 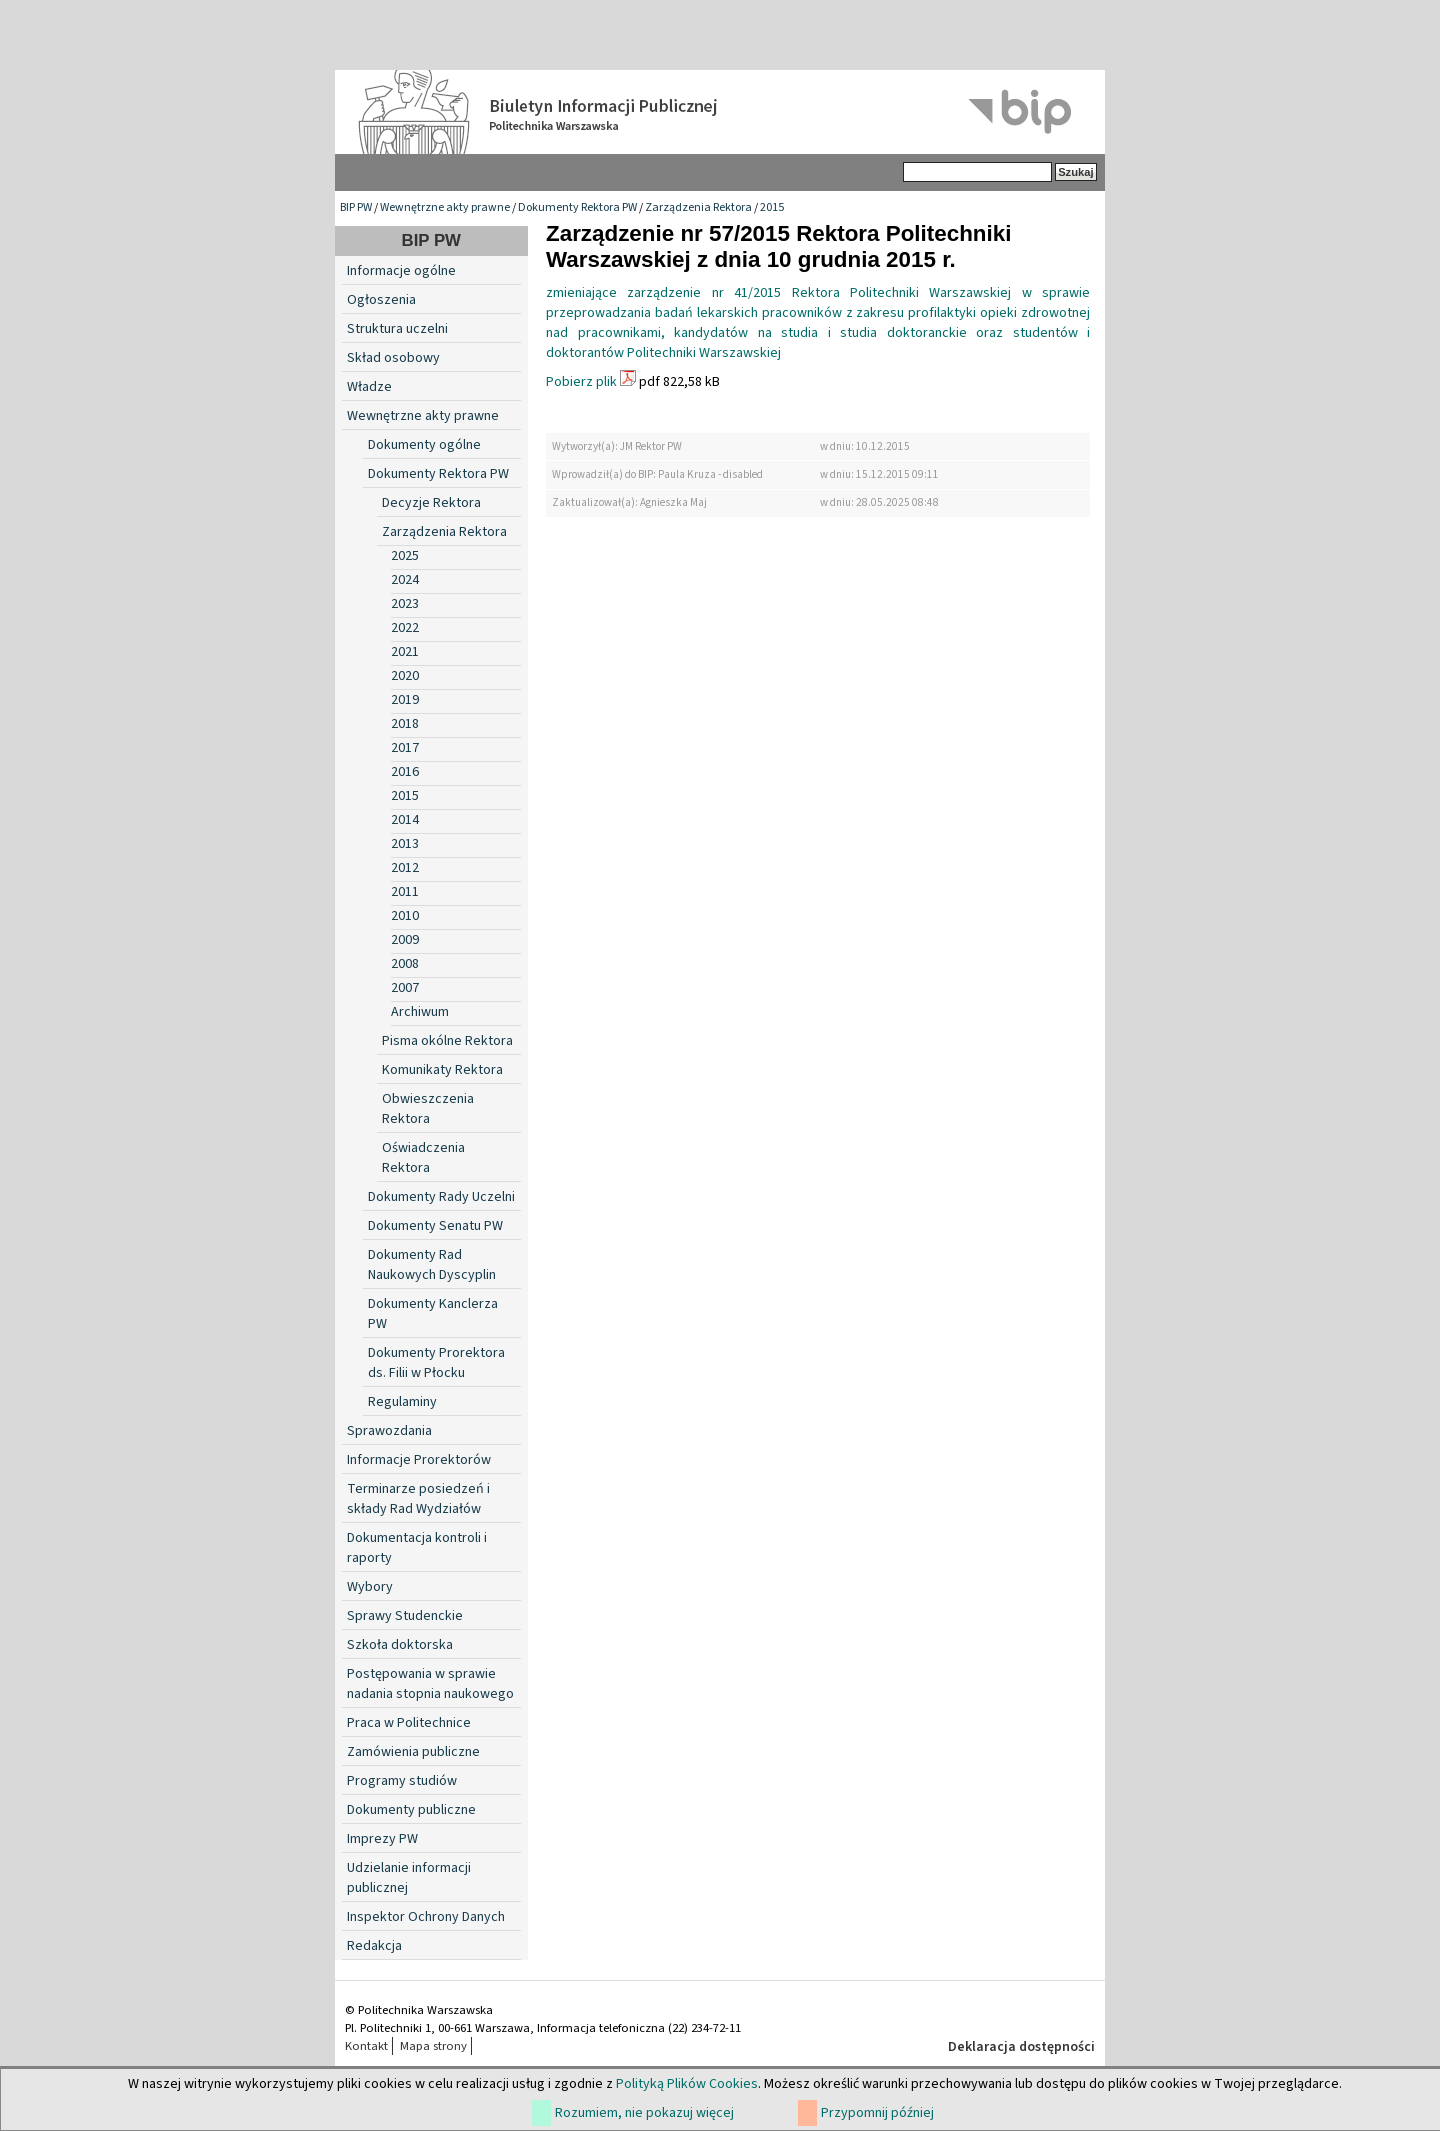 What do you see at coordinates (413, 1752) in the screenshot?
I see `Zamówienia publiczne` at bounding box center [413, 1752].